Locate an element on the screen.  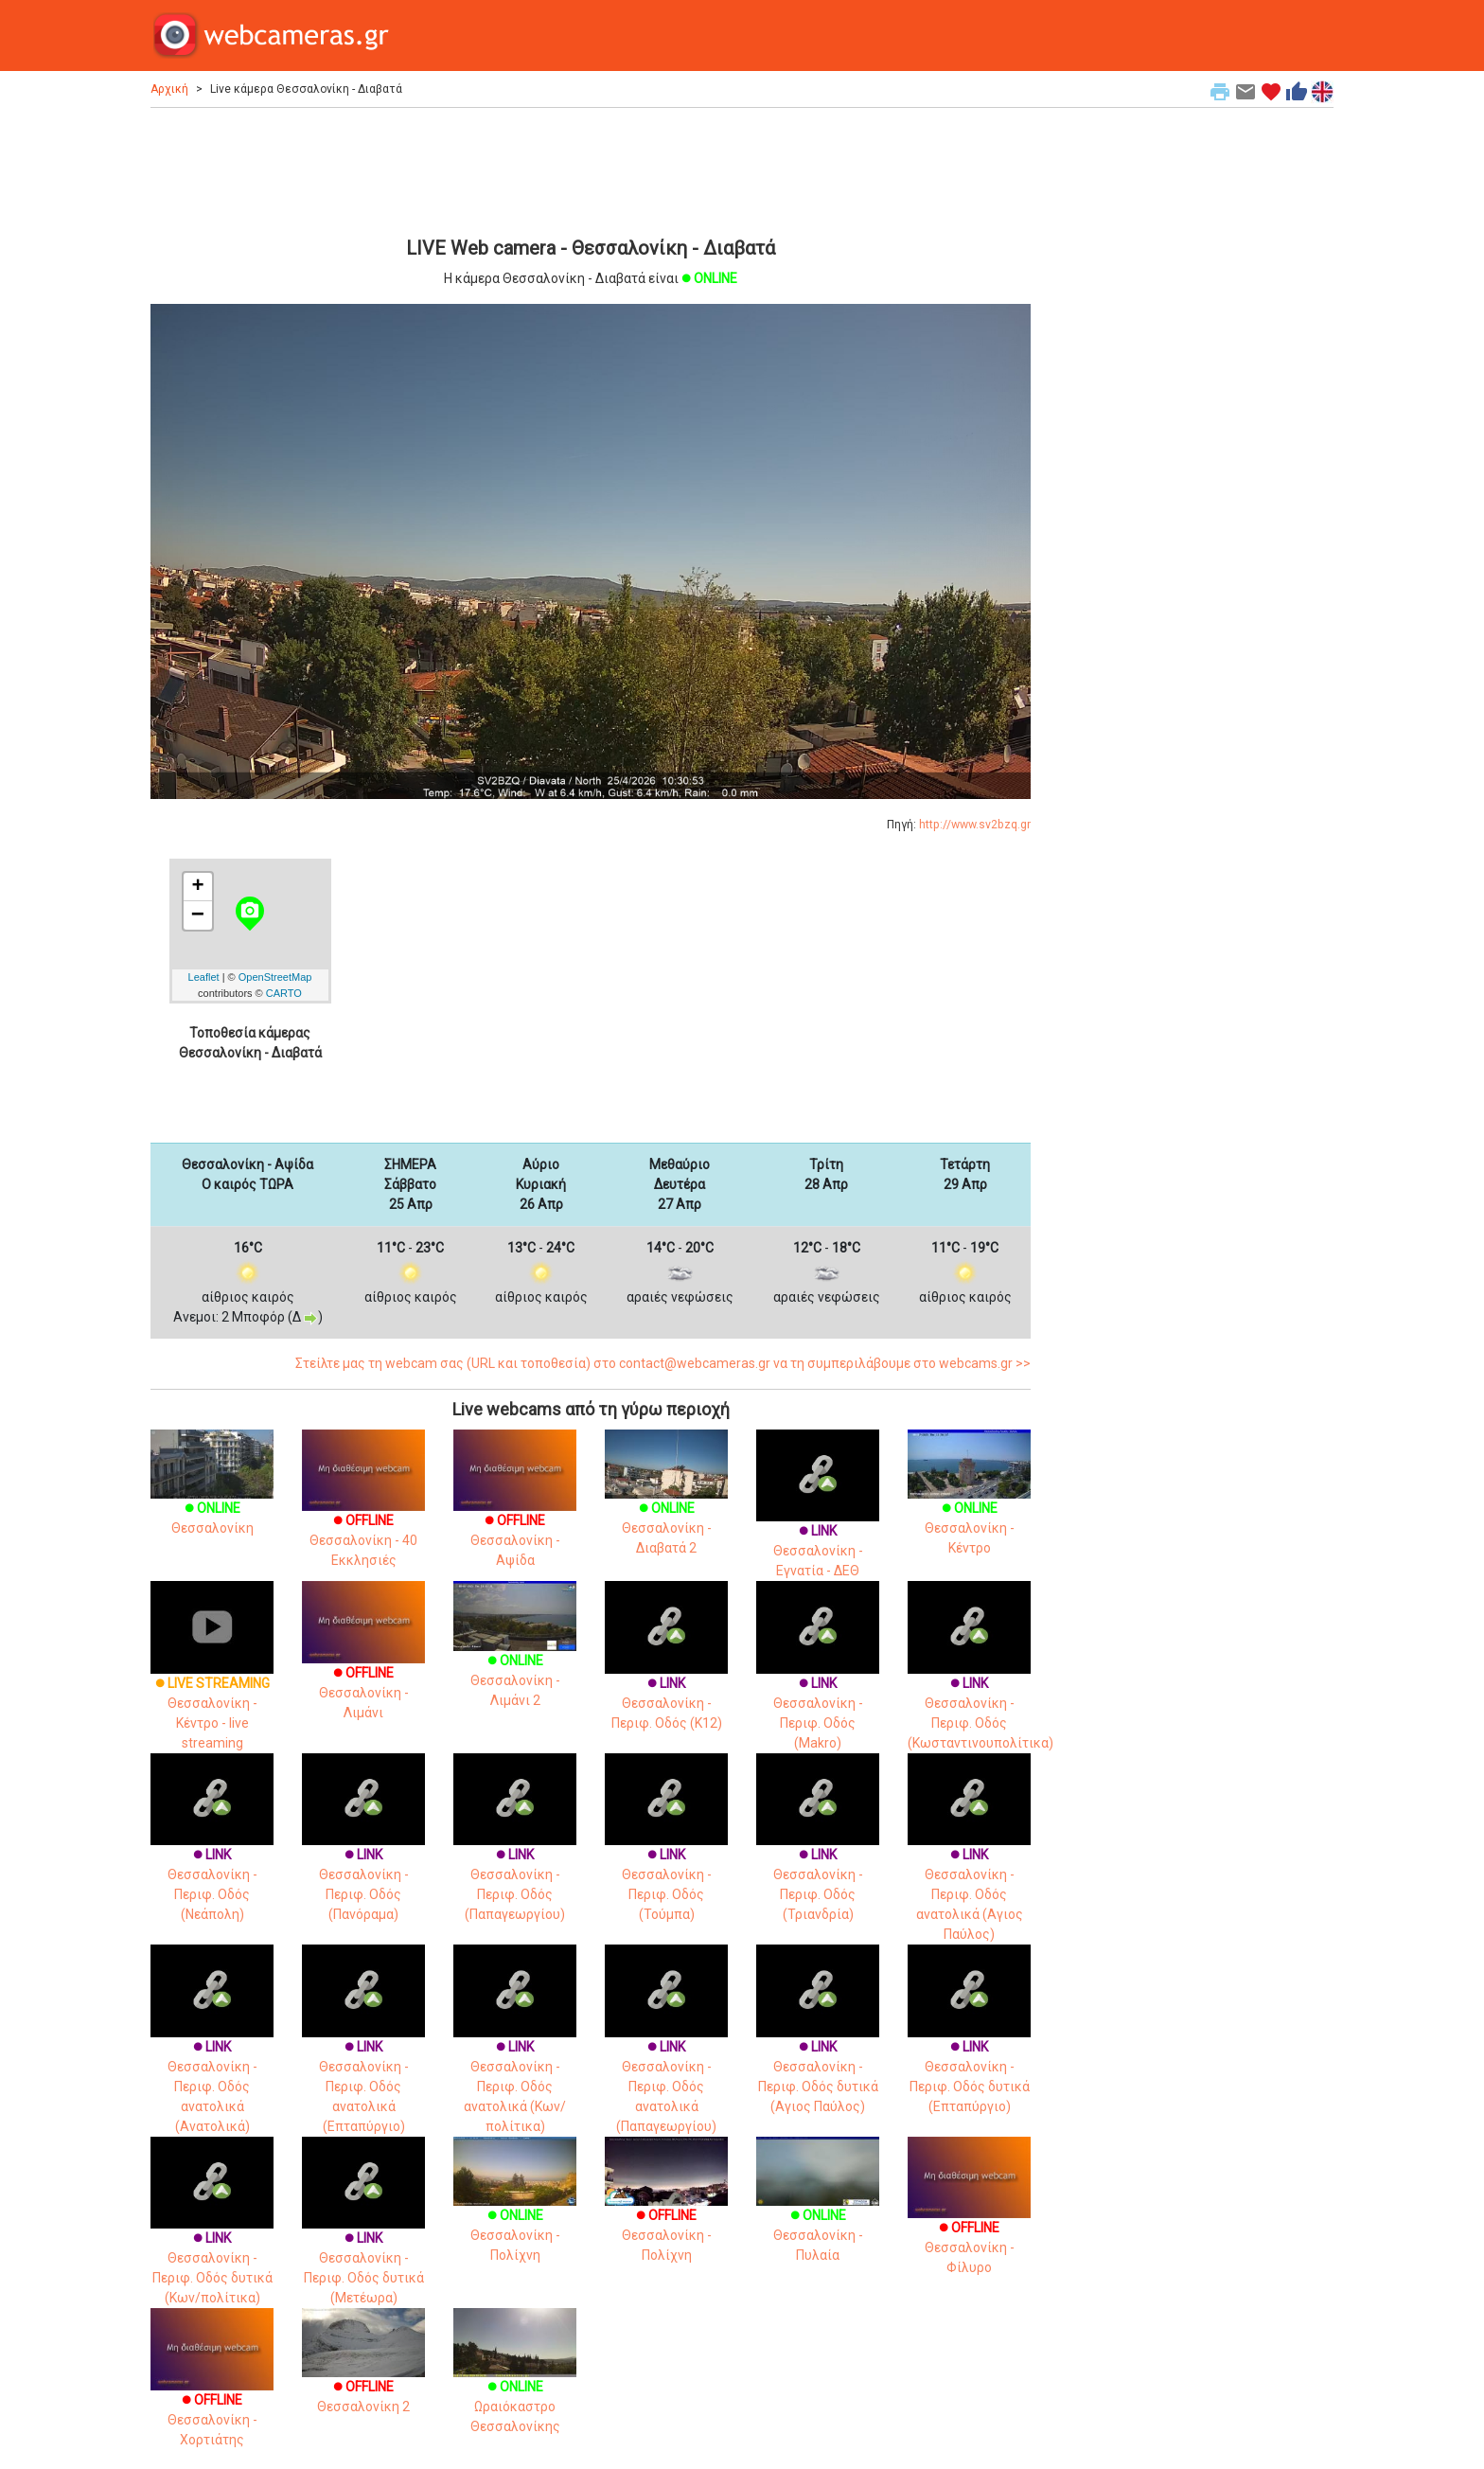
Θεσσαλονίκη - 40 Εκκλησιές is located at coordinates (363, 1515).